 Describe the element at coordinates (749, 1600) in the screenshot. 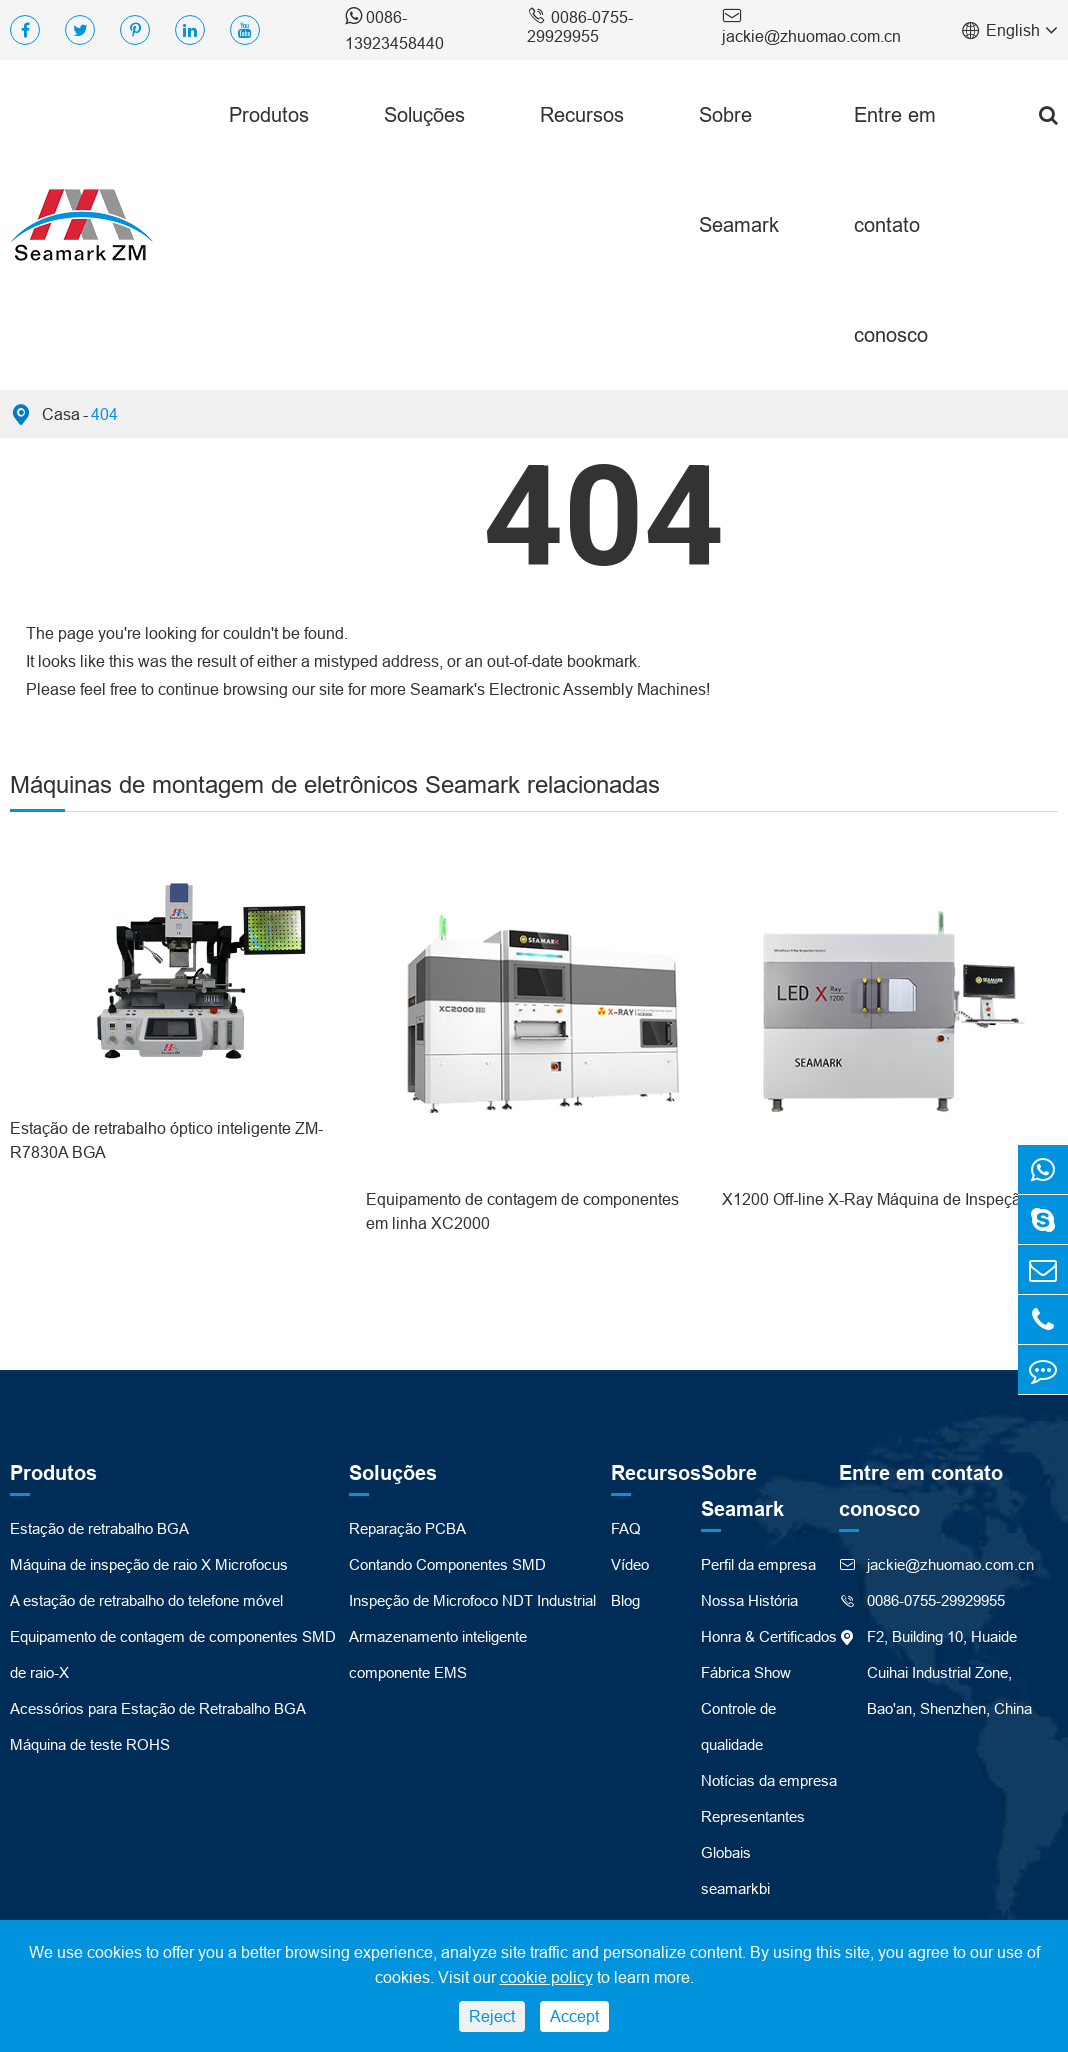

I see `Nossa História` at that location.